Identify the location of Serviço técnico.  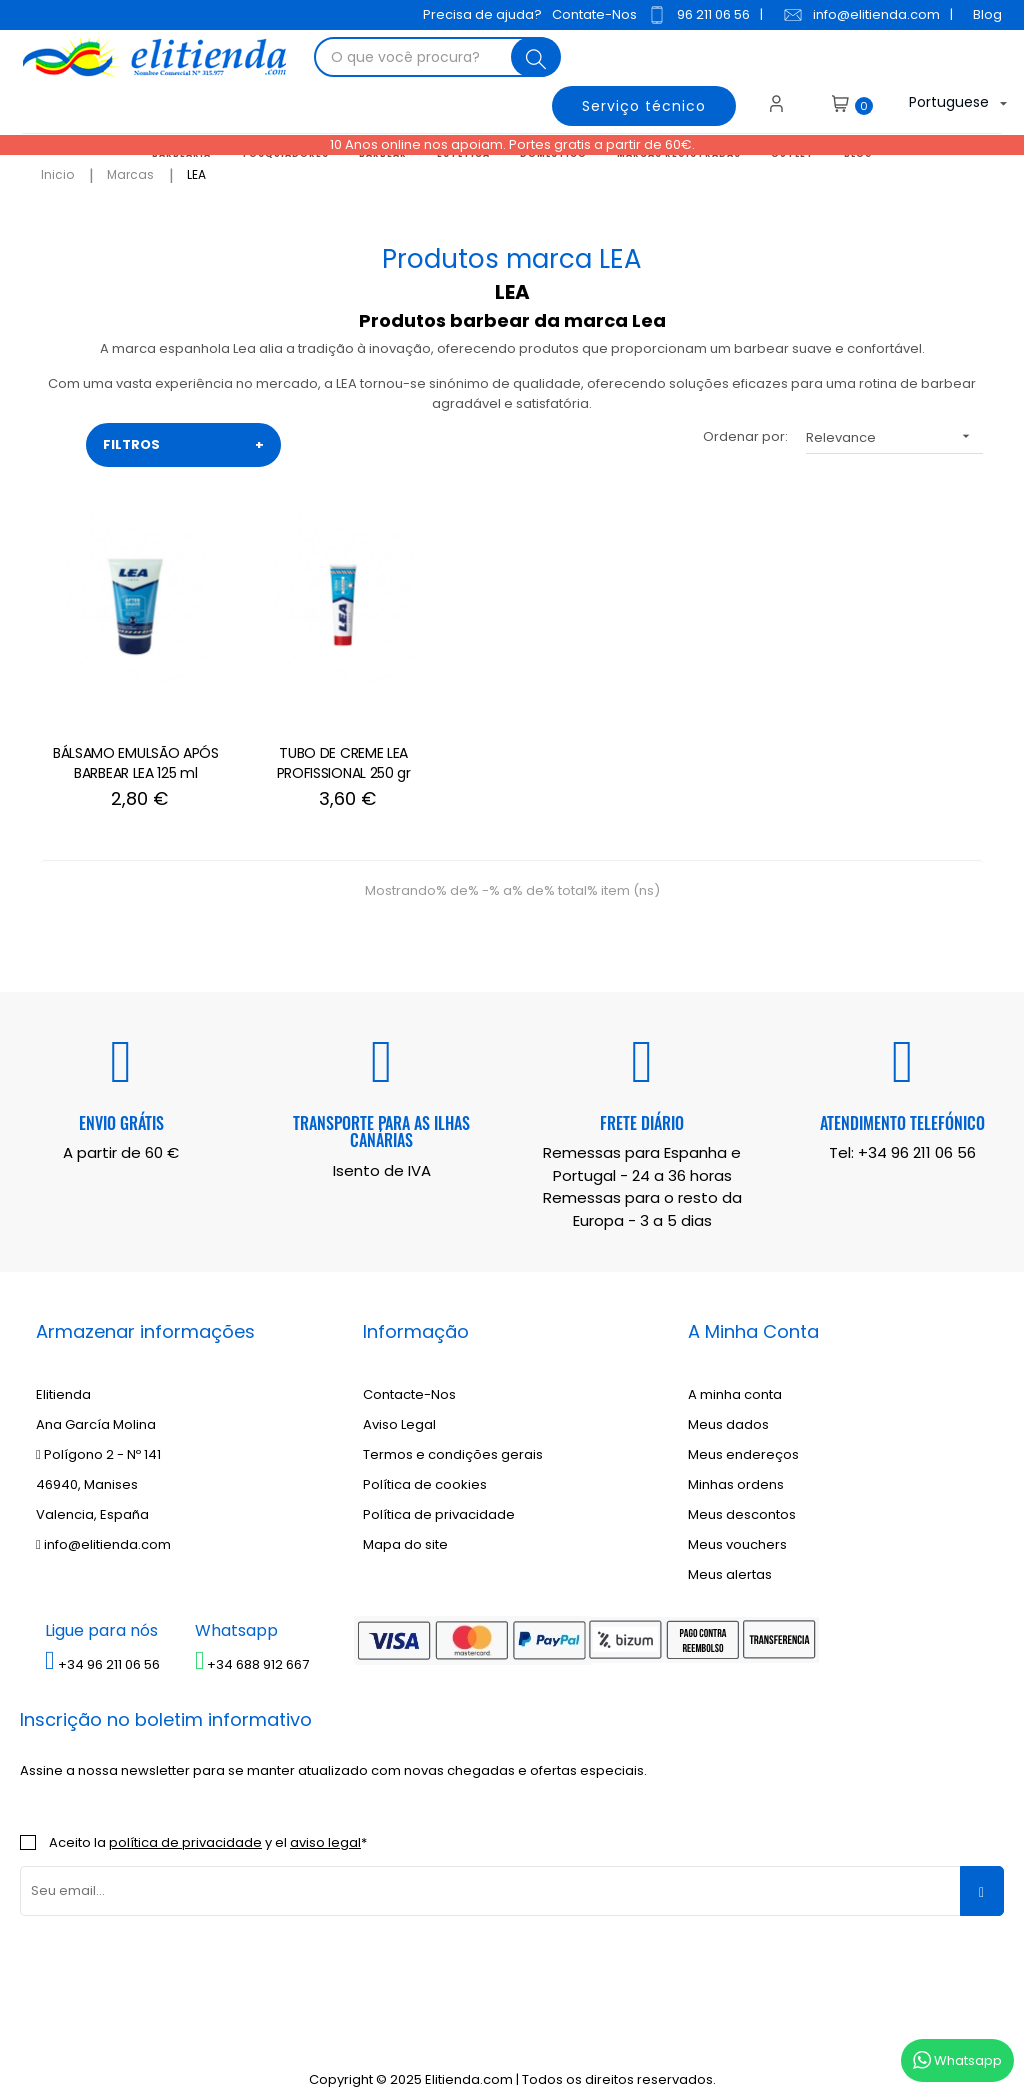
(640, 104).